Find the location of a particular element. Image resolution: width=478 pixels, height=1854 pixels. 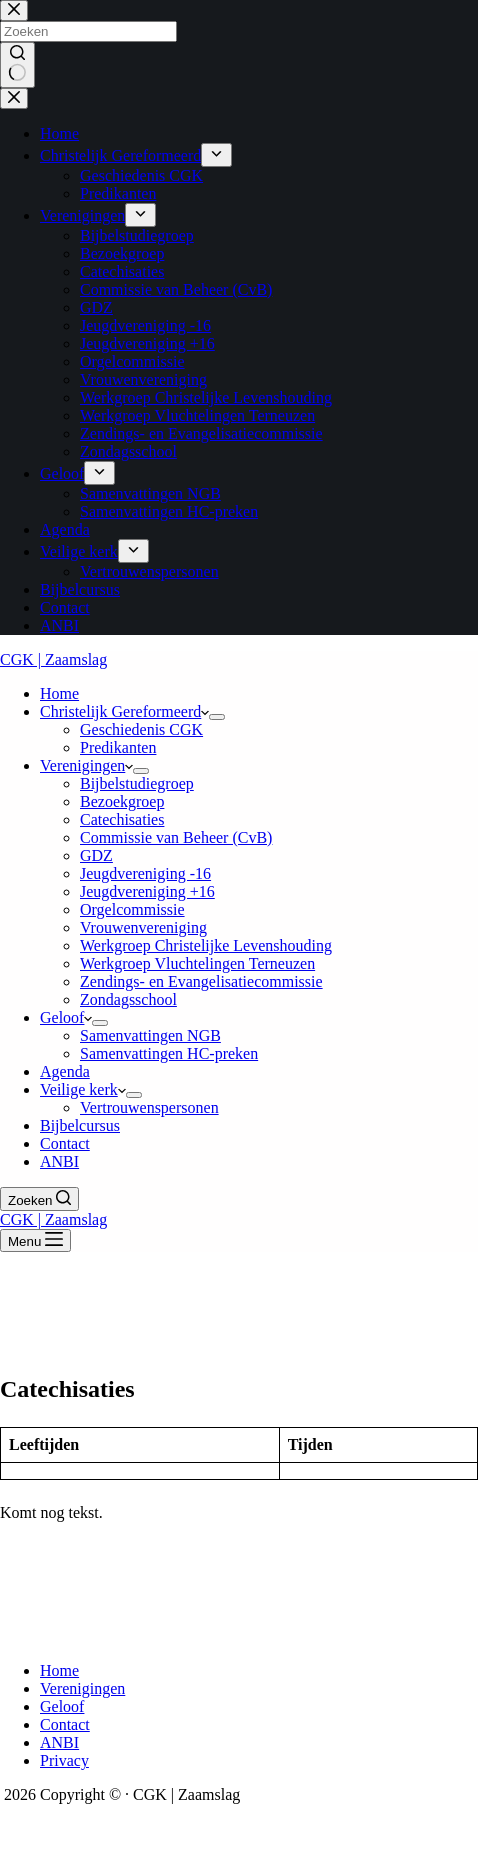

Vrouwenvereniging is located at coordinates (143, 927).